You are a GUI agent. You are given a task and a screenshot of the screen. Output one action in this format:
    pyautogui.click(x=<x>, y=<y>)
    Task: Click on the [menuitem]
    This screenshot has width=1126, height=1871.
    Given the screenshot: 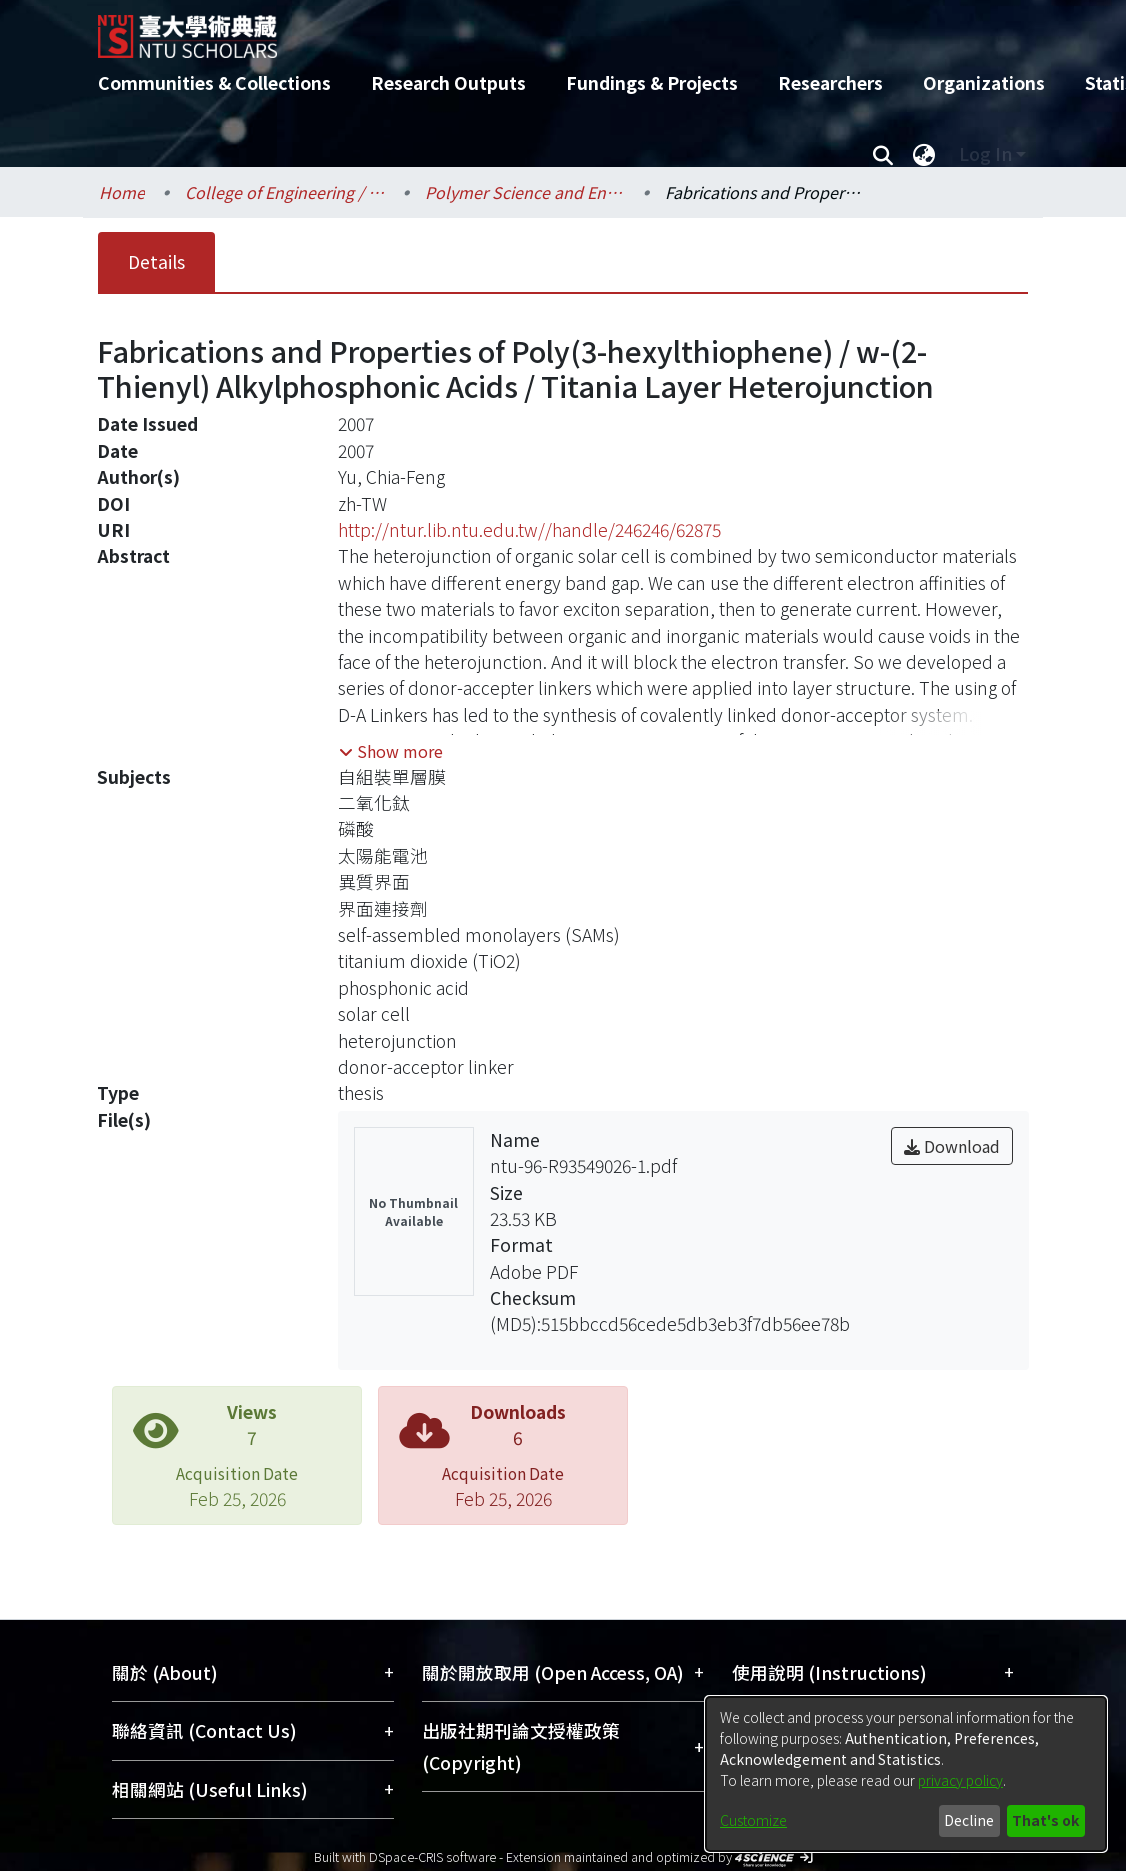 What is the action you would take?
    pyautogui.click(x=924, y=154)
    